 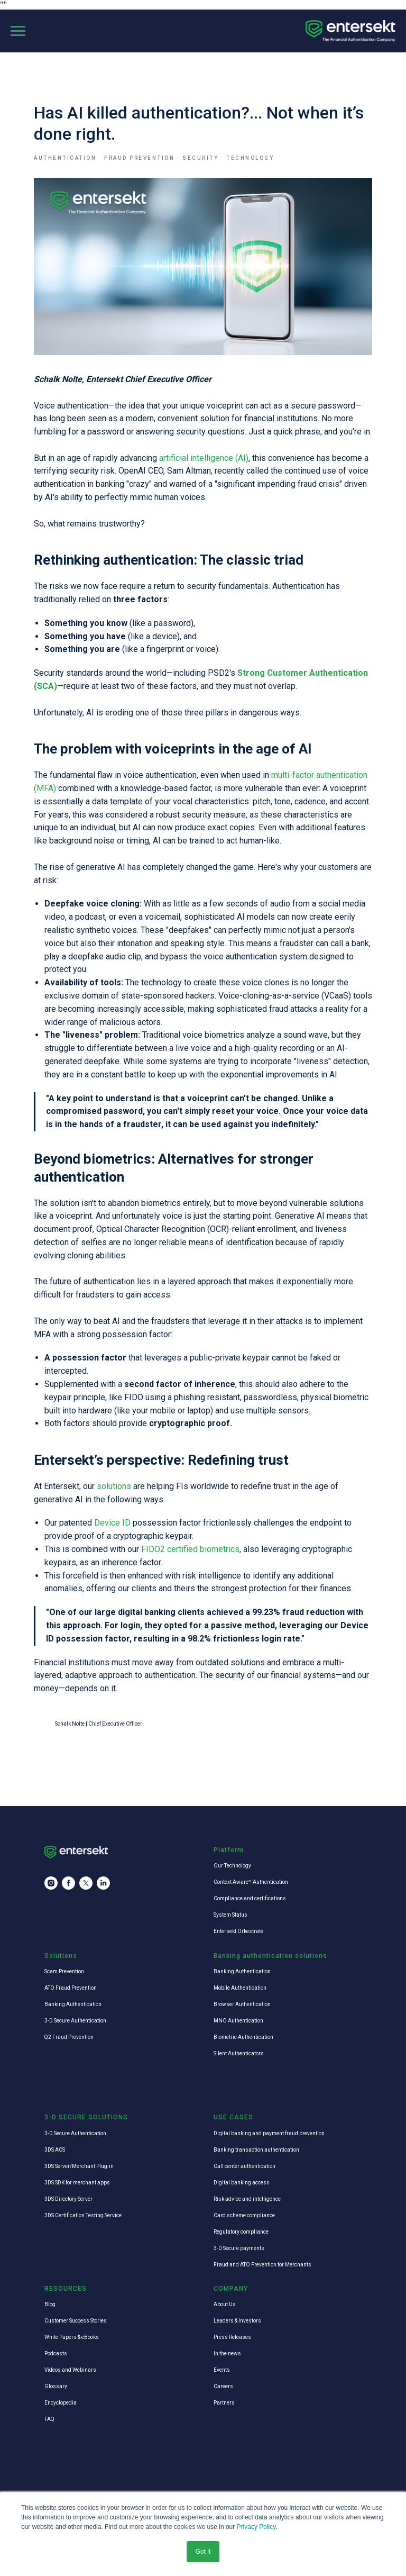 I want to click on Risk advice and intelligence, so click(x=247, y=2199).